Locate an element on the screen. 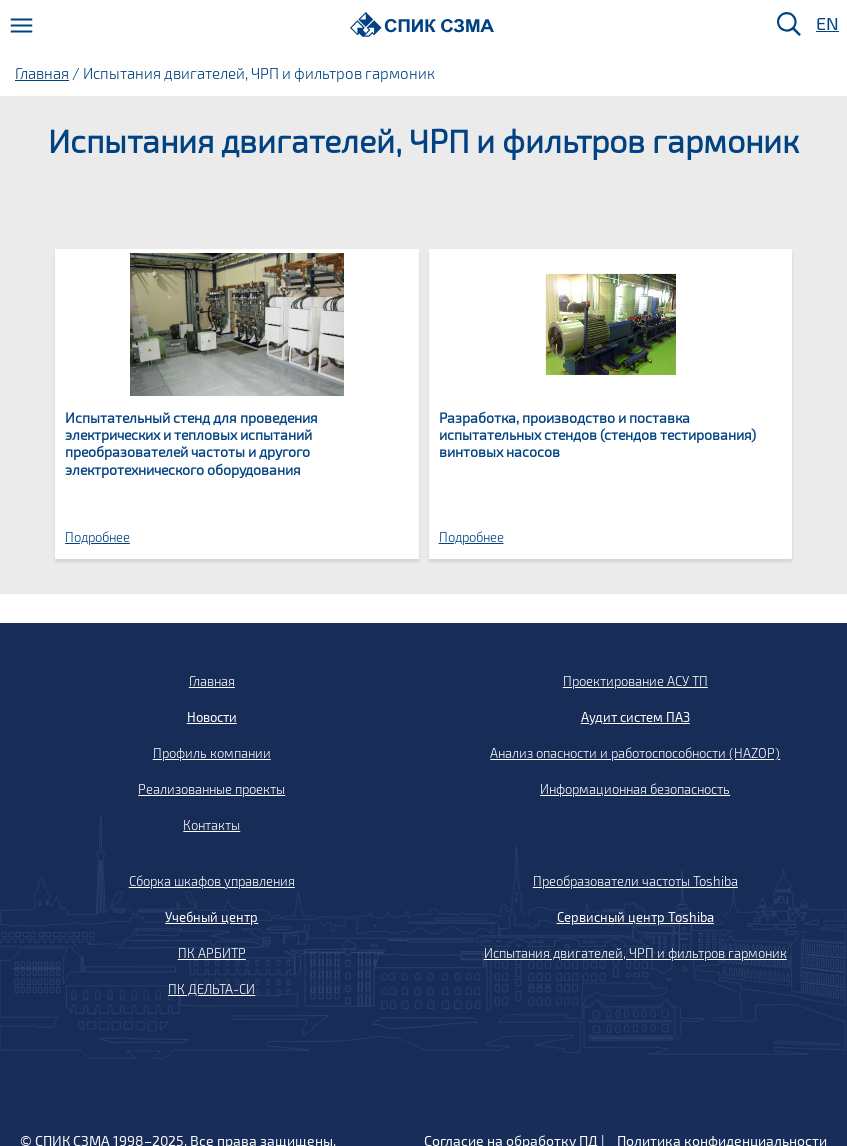 Image resolution: width=847 pixels, height=1146 pixels. EN is located at coordinates (826, 24).